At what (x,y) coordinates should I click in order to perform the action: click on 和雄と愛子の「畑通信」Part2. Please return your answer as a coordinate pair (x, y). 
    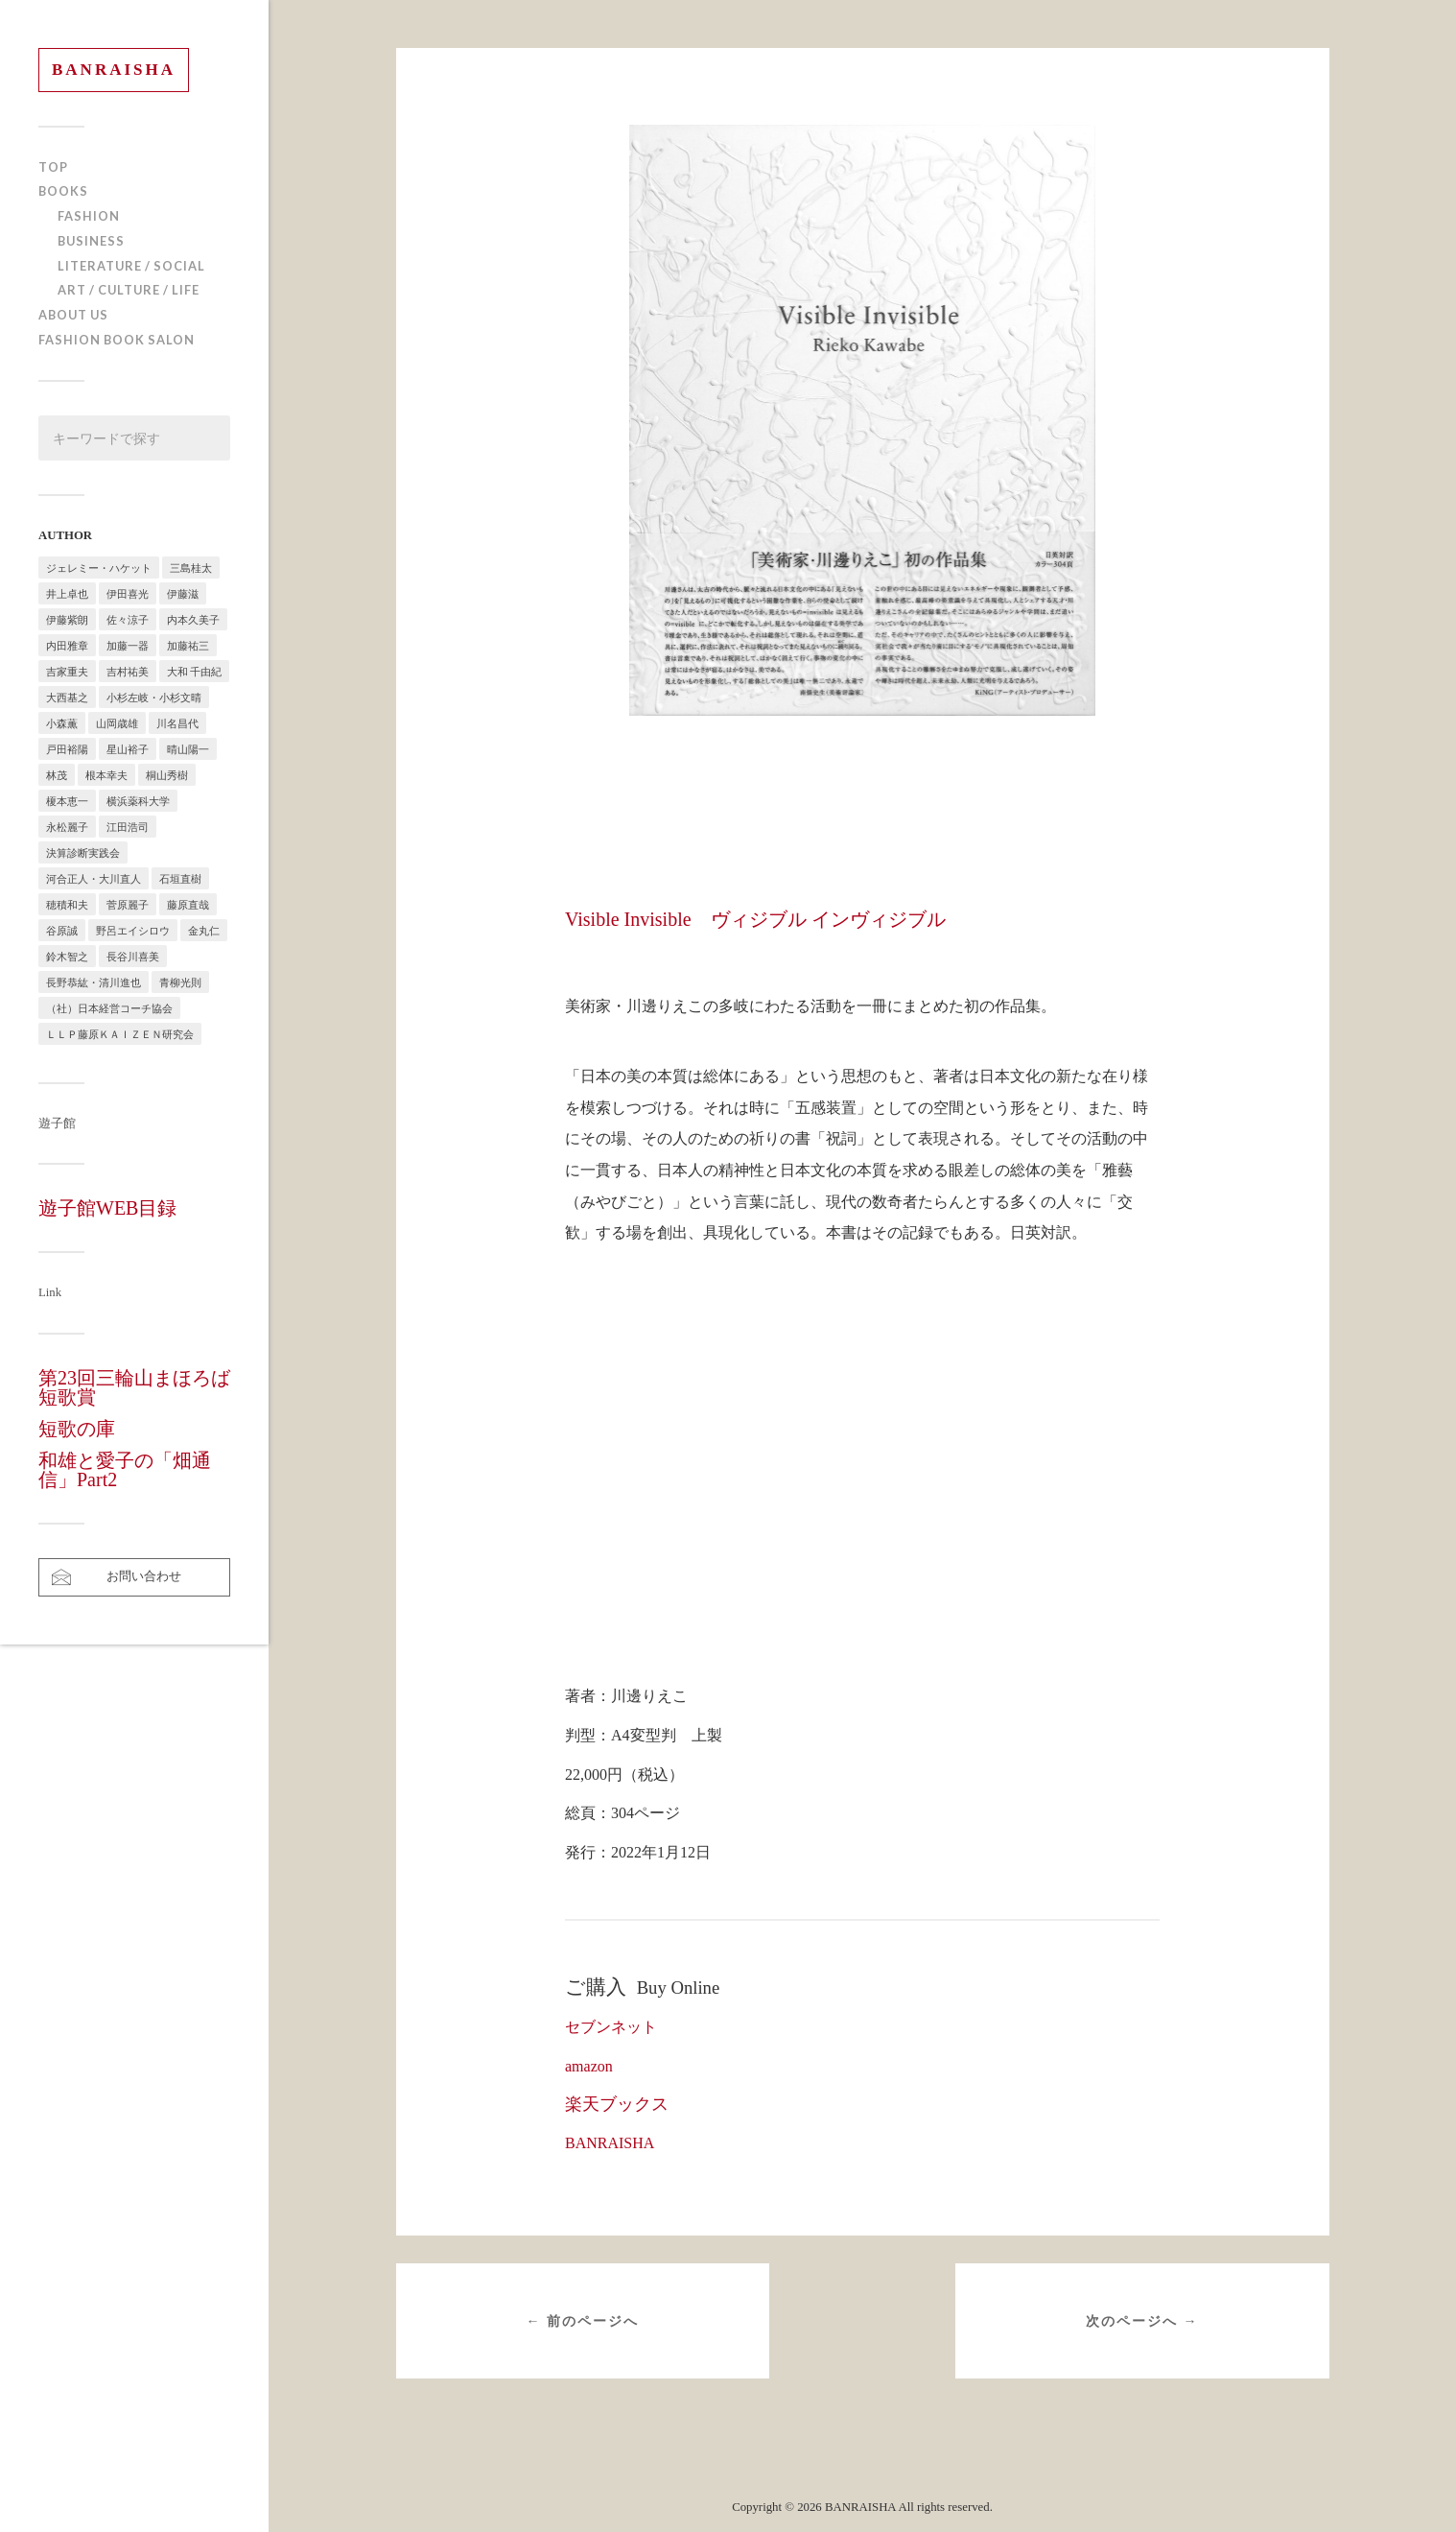
    Looking at the image, I should click on (124, 1470).